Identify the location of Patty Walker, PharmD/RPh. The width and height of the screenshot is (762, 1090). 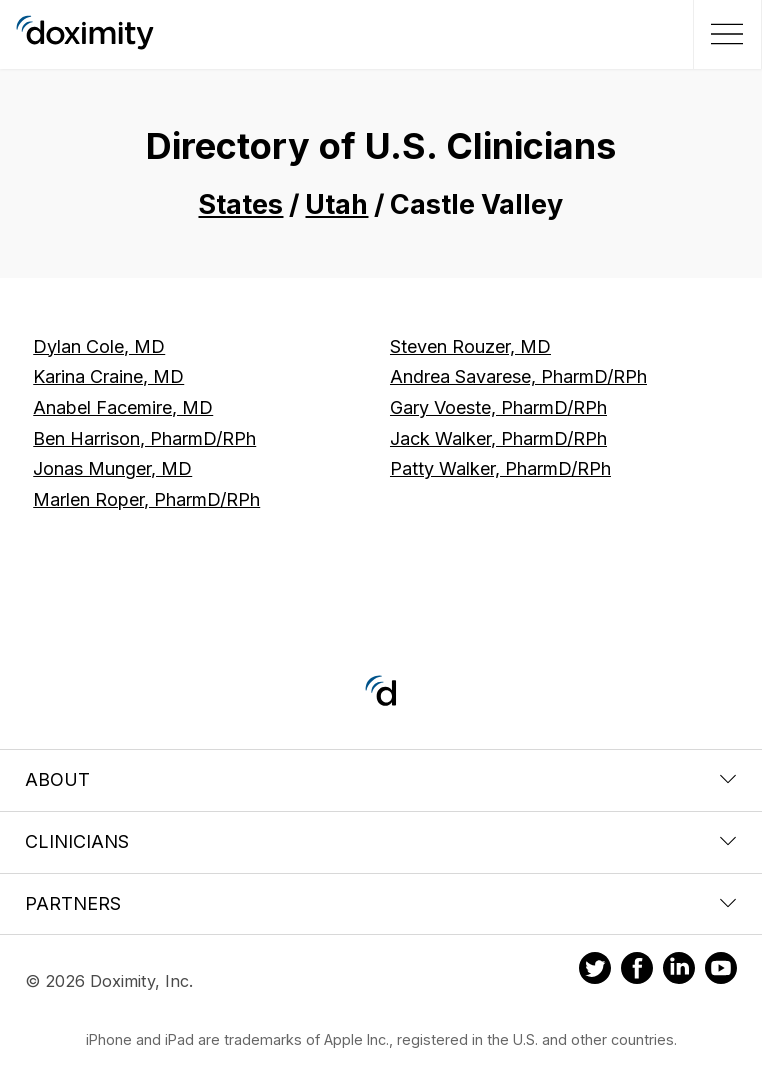
(500, 468).